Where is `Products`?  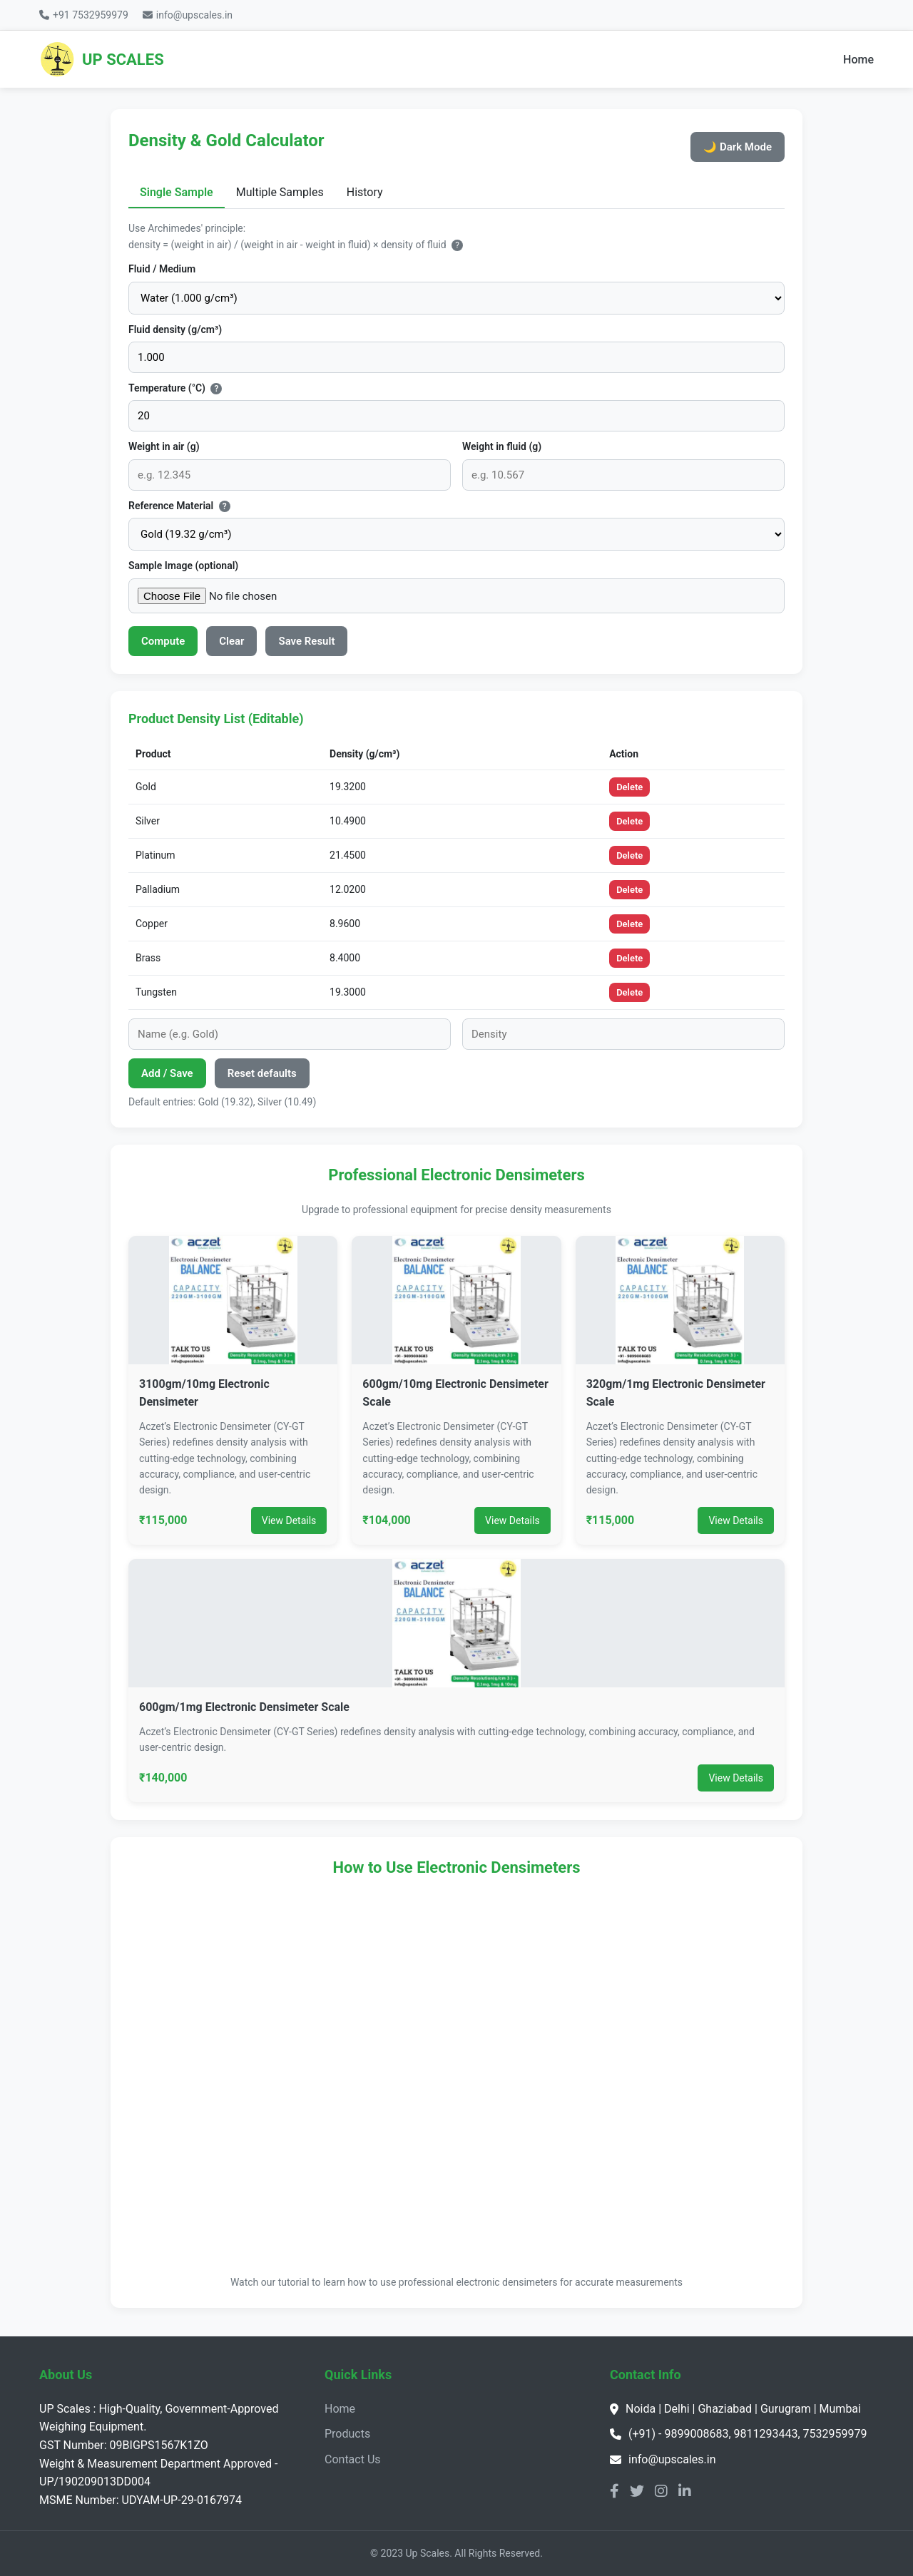
Products is located at coordinates (347, 2433).